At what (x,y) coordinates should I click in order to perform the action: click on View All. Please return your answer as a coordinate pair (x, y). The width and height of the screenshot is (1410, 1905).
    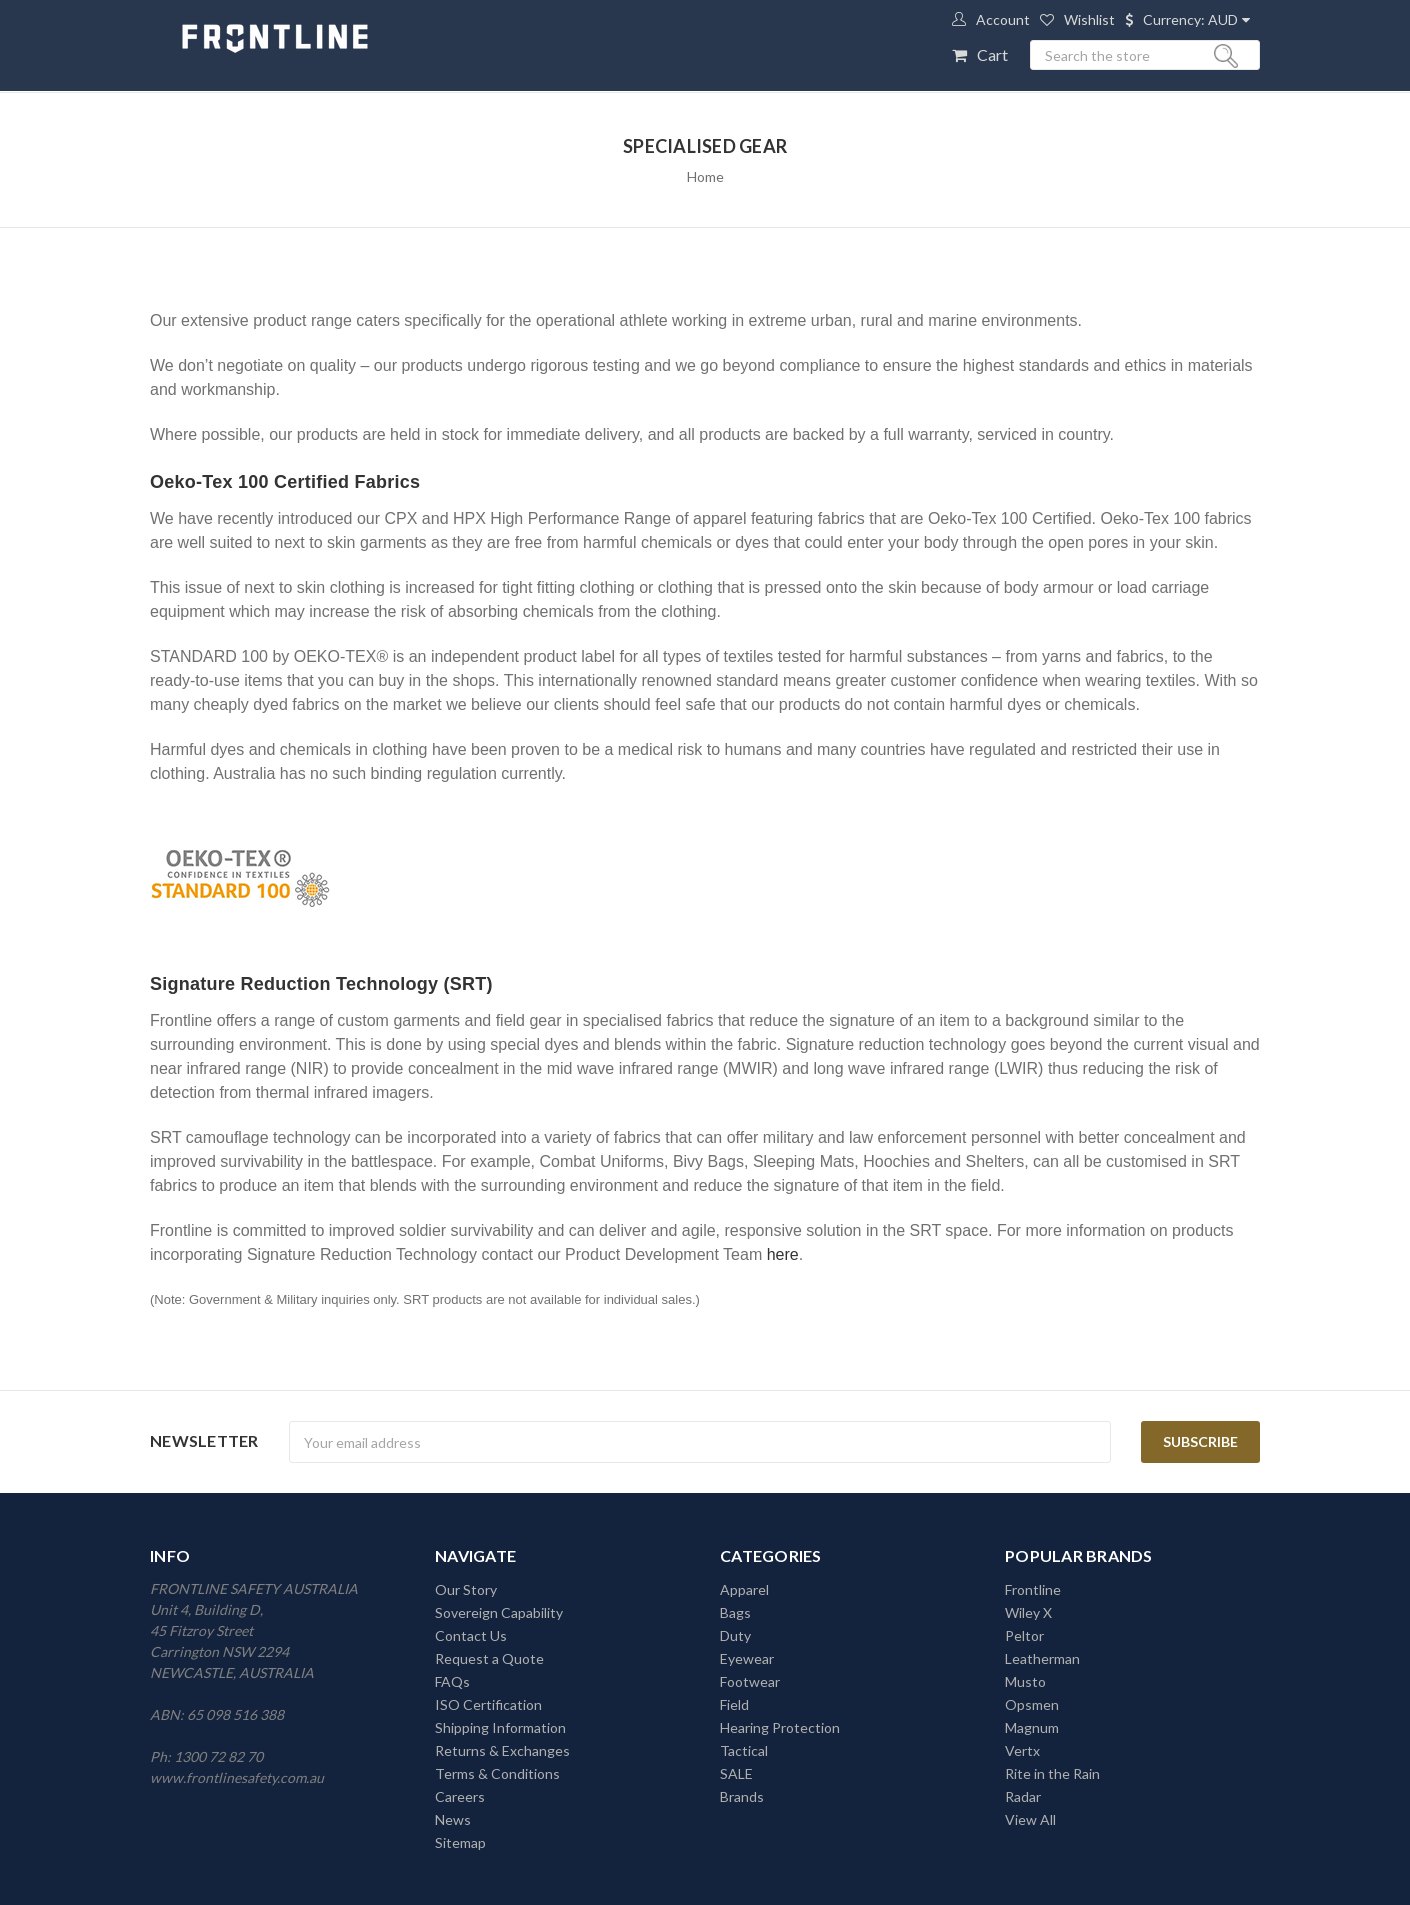
    Looking at the image, I should click on (1030, 1819).